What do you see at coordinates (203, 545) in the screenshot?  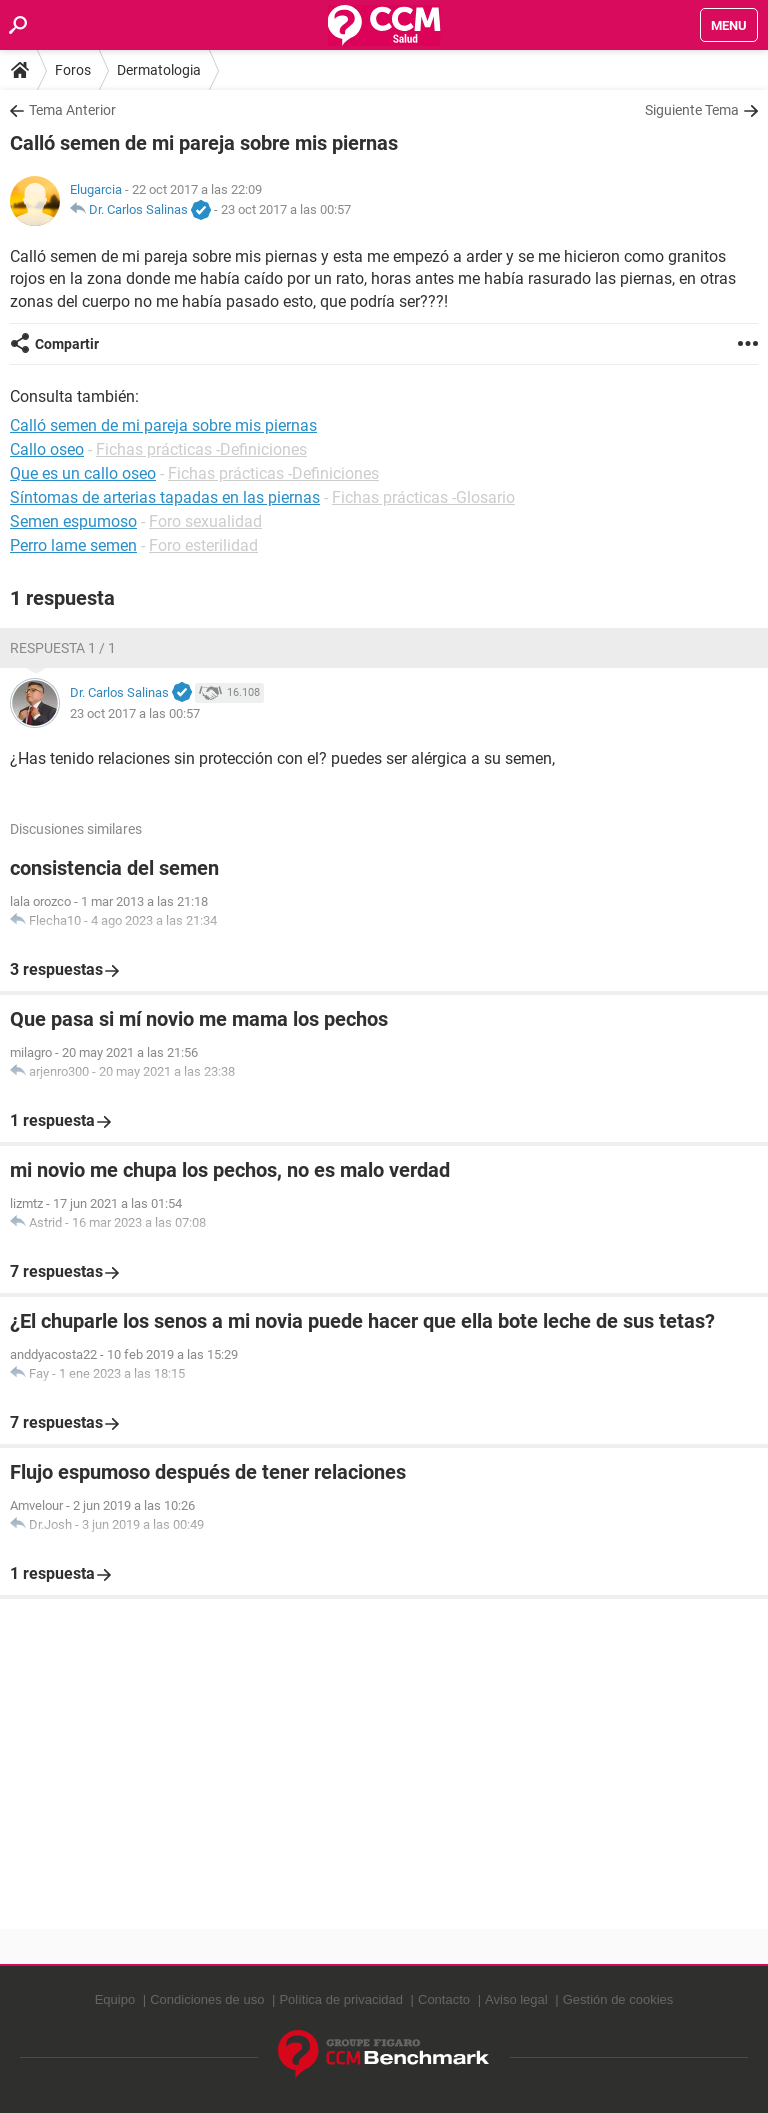 I see `Foro esterilidad` at bounding box center [203, 545].